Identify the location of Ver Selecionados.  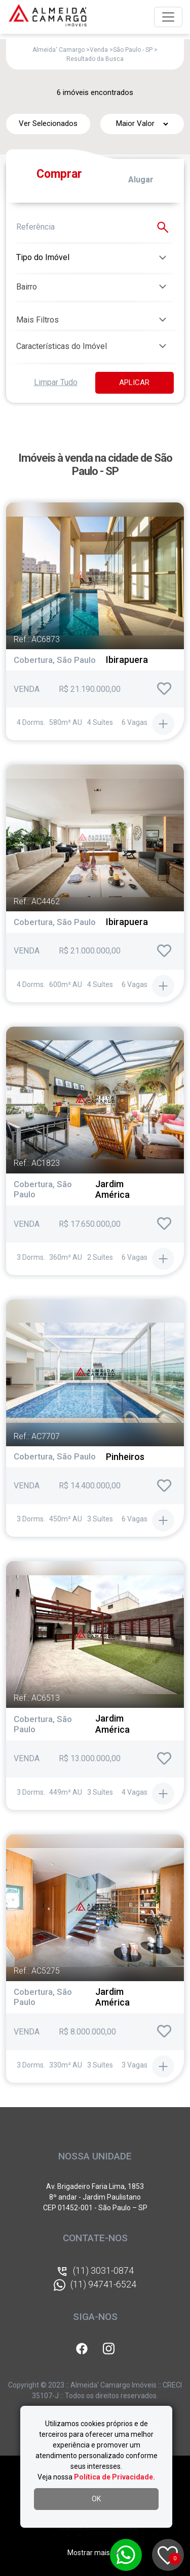
(48, 123).